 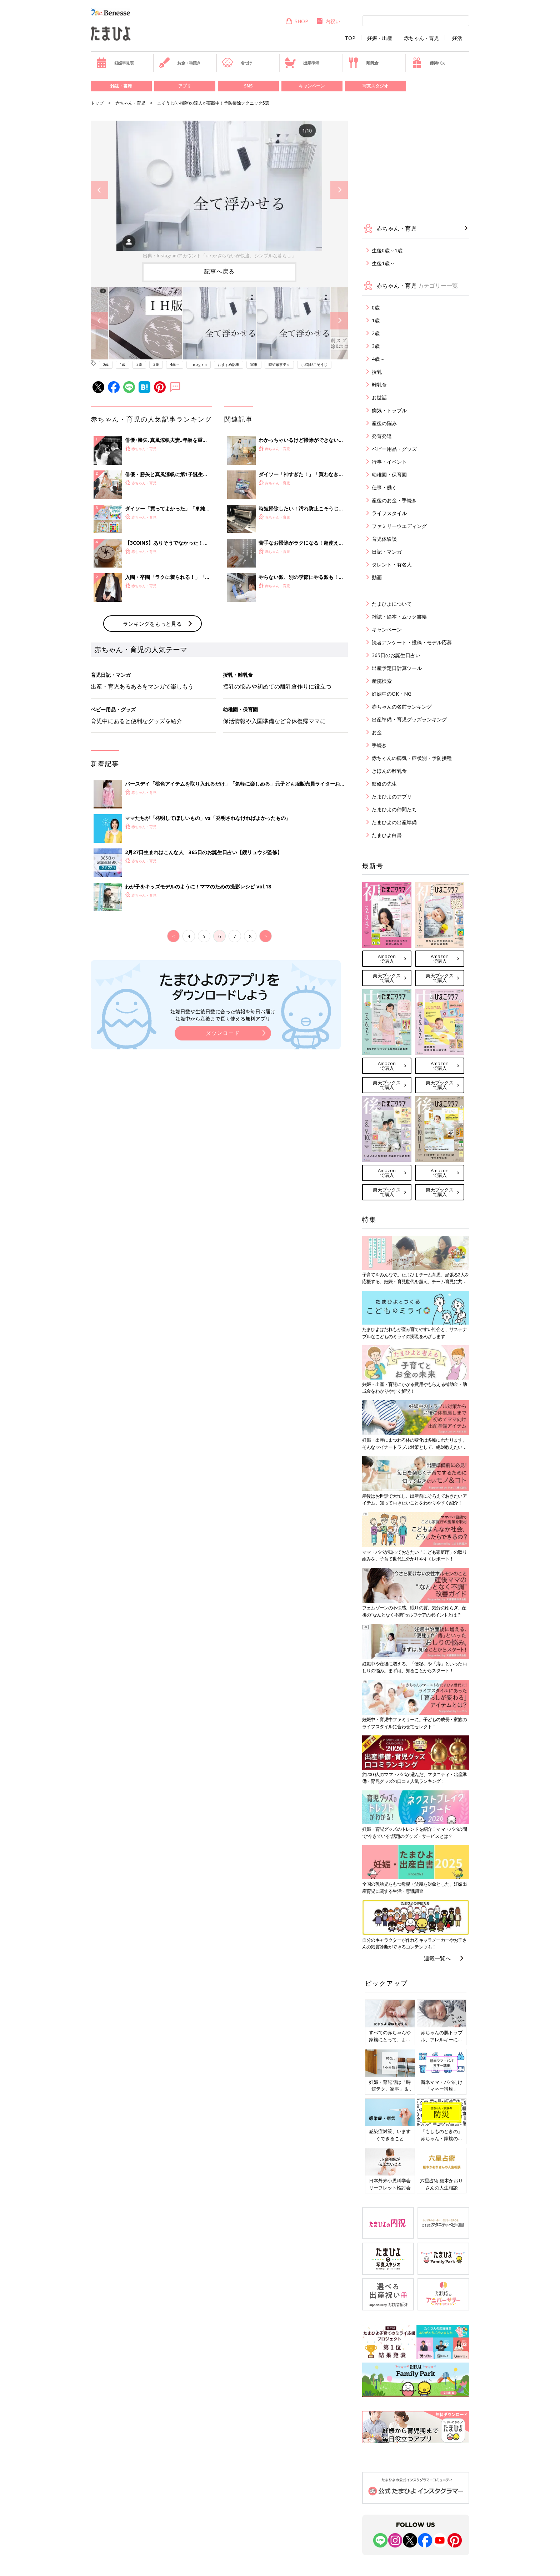 I want to click on SHOP, so click(x=296, y=21).